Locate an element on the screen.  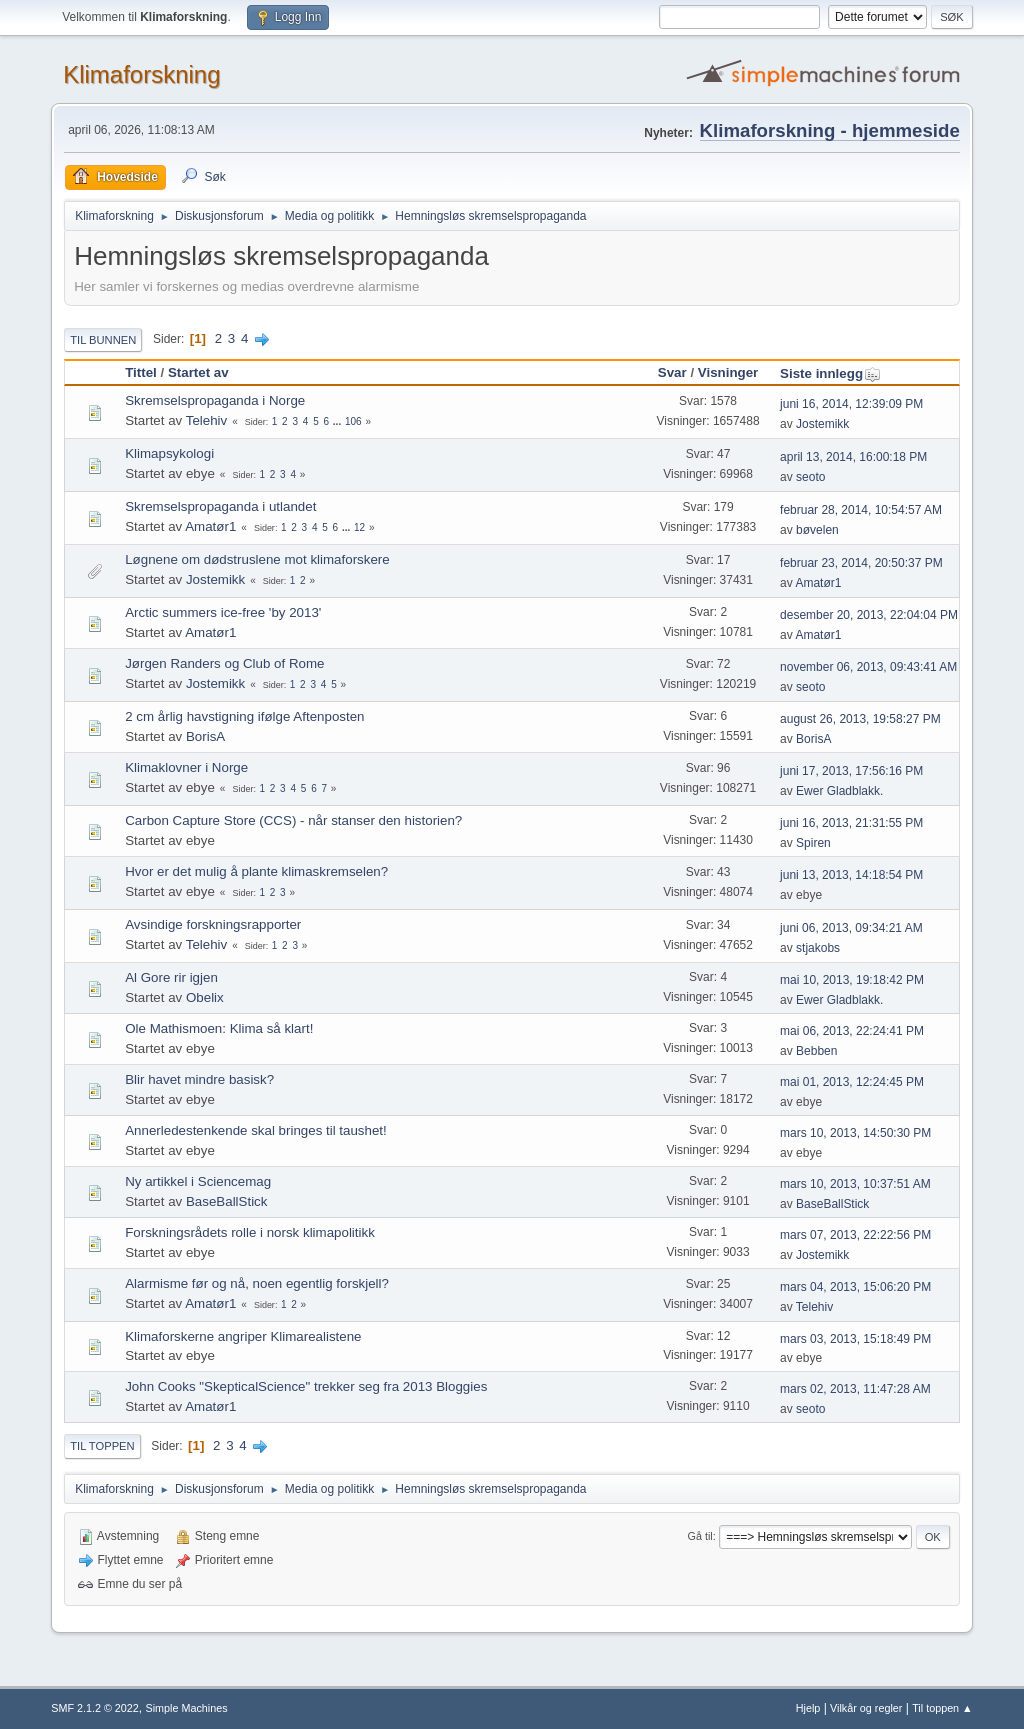
Til bunnen is located at coordinates (103, 340).